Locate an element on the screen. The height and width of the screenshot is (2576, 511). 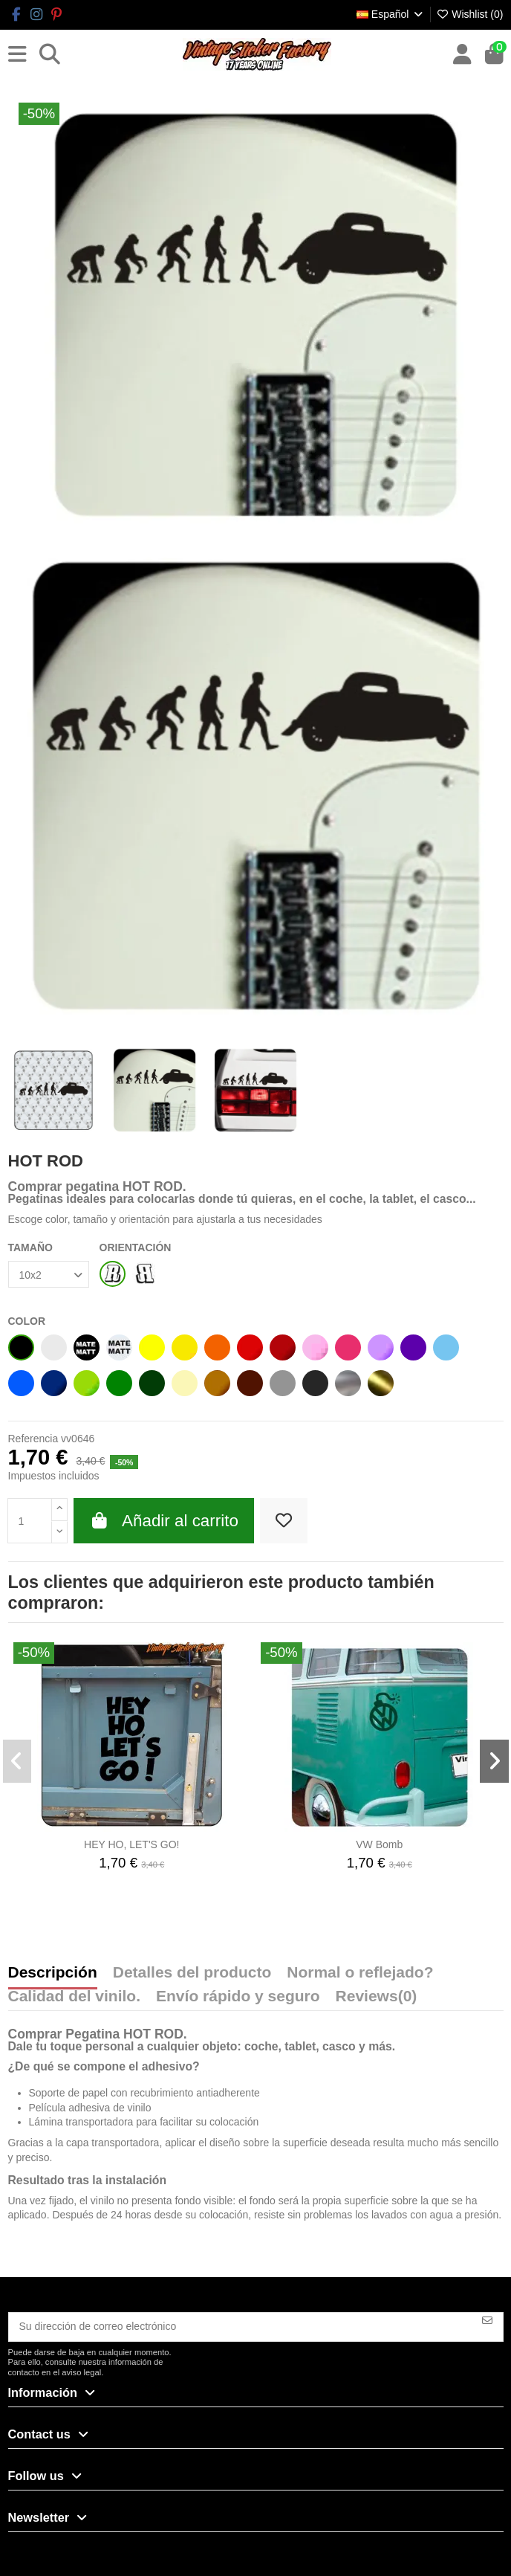
Referencia is located at coordinates (33, 1438).